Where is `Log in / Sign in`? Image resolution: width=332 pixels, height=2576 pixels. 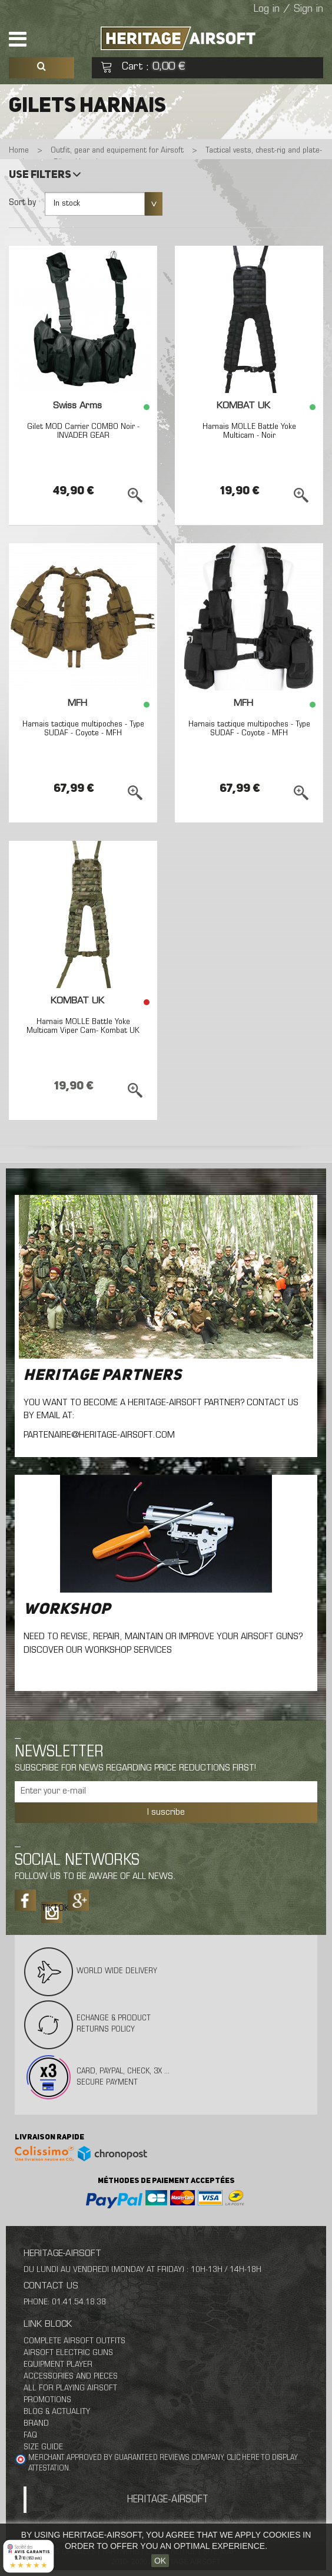
Log in / Sign in is located at coordinates (288, 9).